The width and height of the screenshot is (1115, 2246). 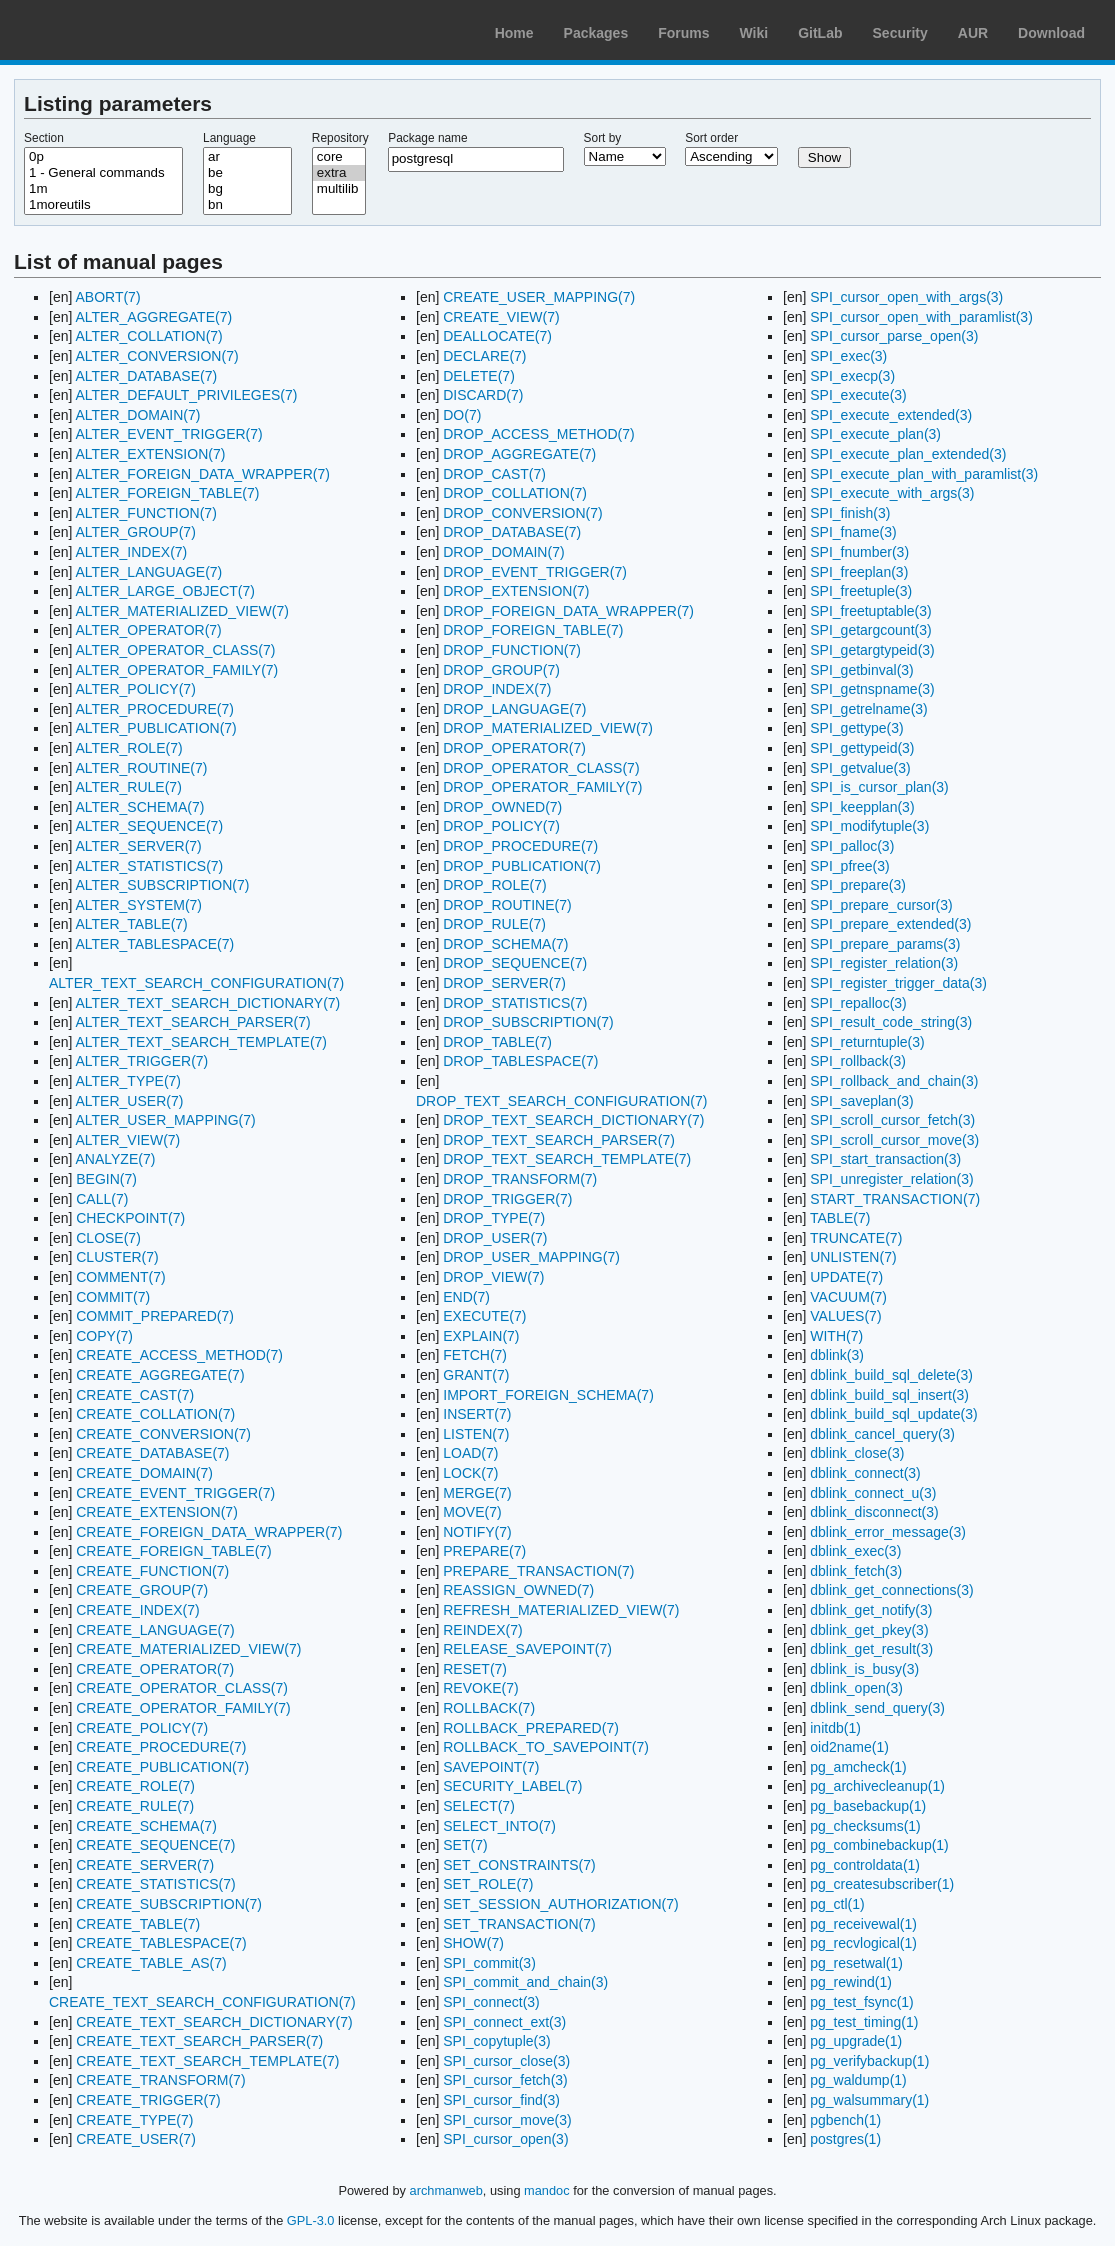 I want to click on DROP_ROUTINE(7), so click(x=507, y=905).